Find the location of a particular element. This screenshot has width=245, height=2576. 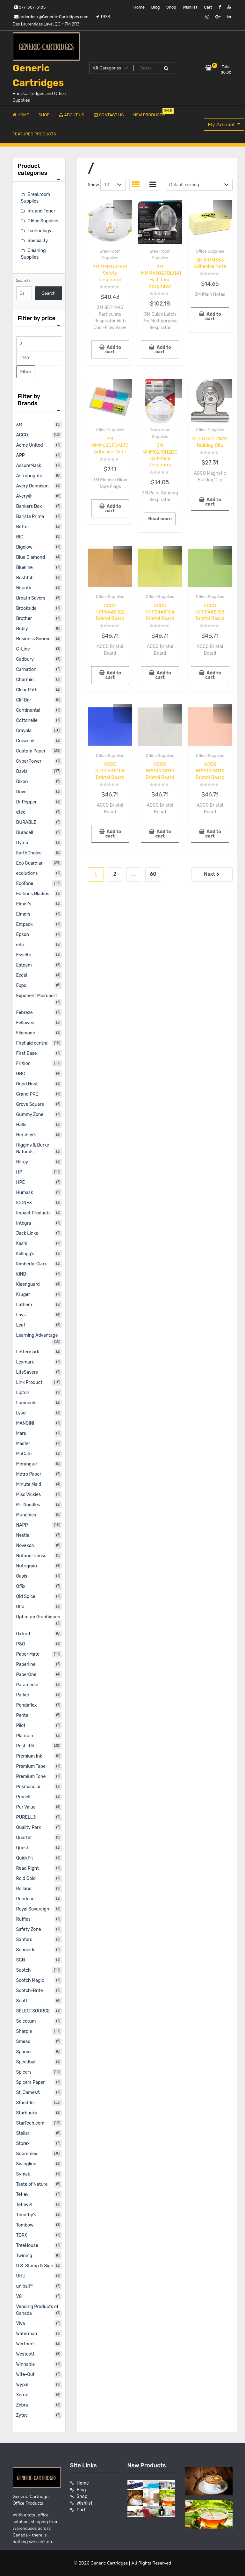

Show is located at coordinates (93, 185).